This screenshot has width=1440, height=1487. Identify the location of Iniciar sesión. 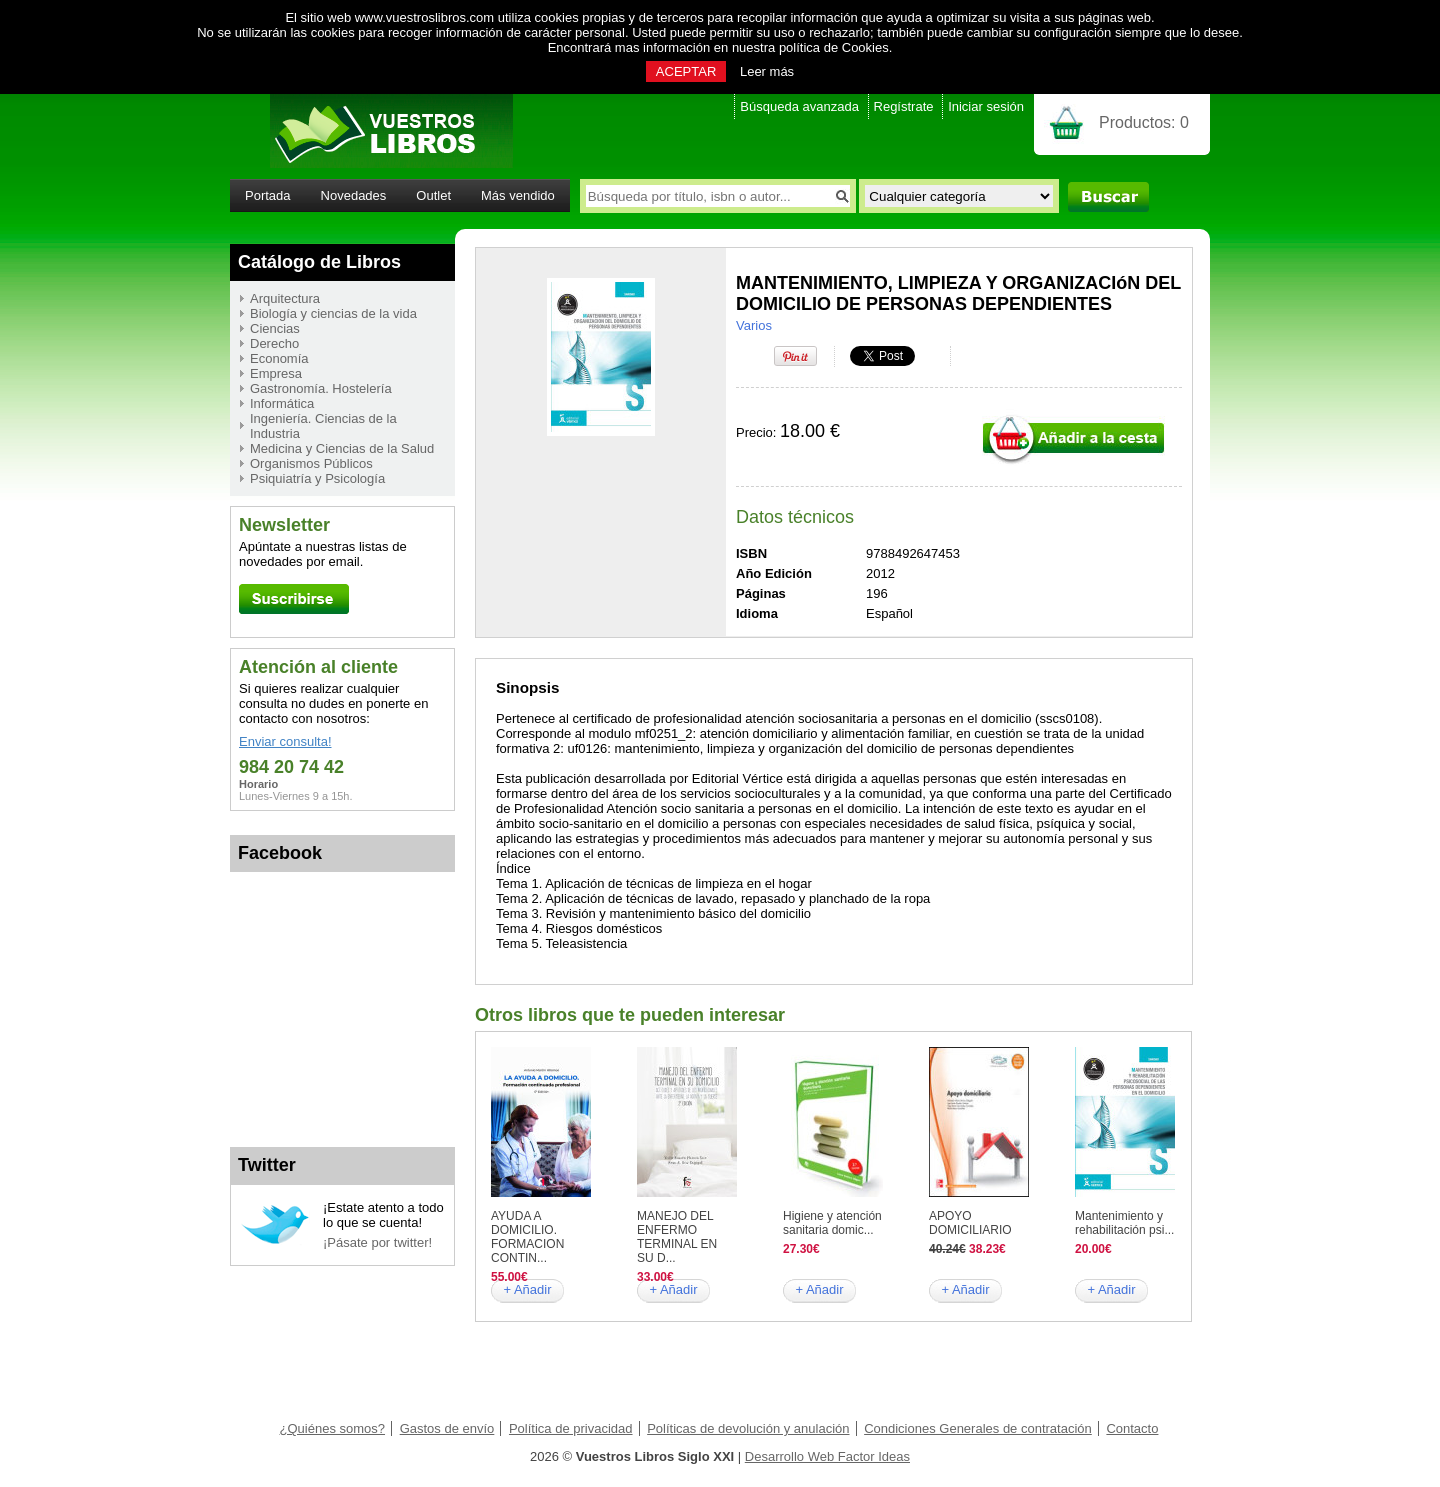
(986, 106).